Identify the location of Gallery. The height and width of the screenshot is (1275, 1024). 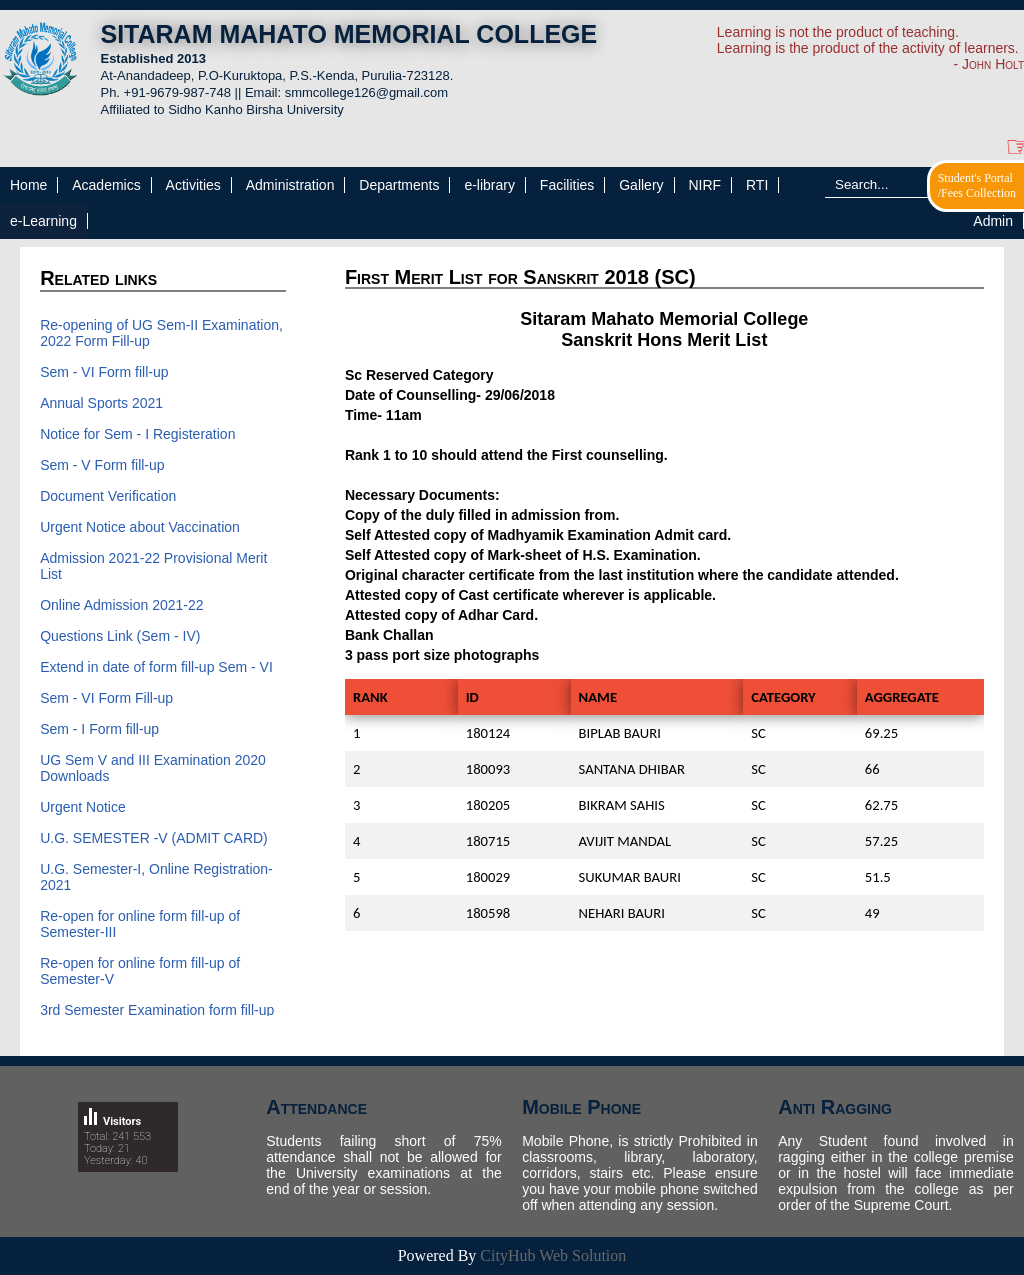
(641, 185).